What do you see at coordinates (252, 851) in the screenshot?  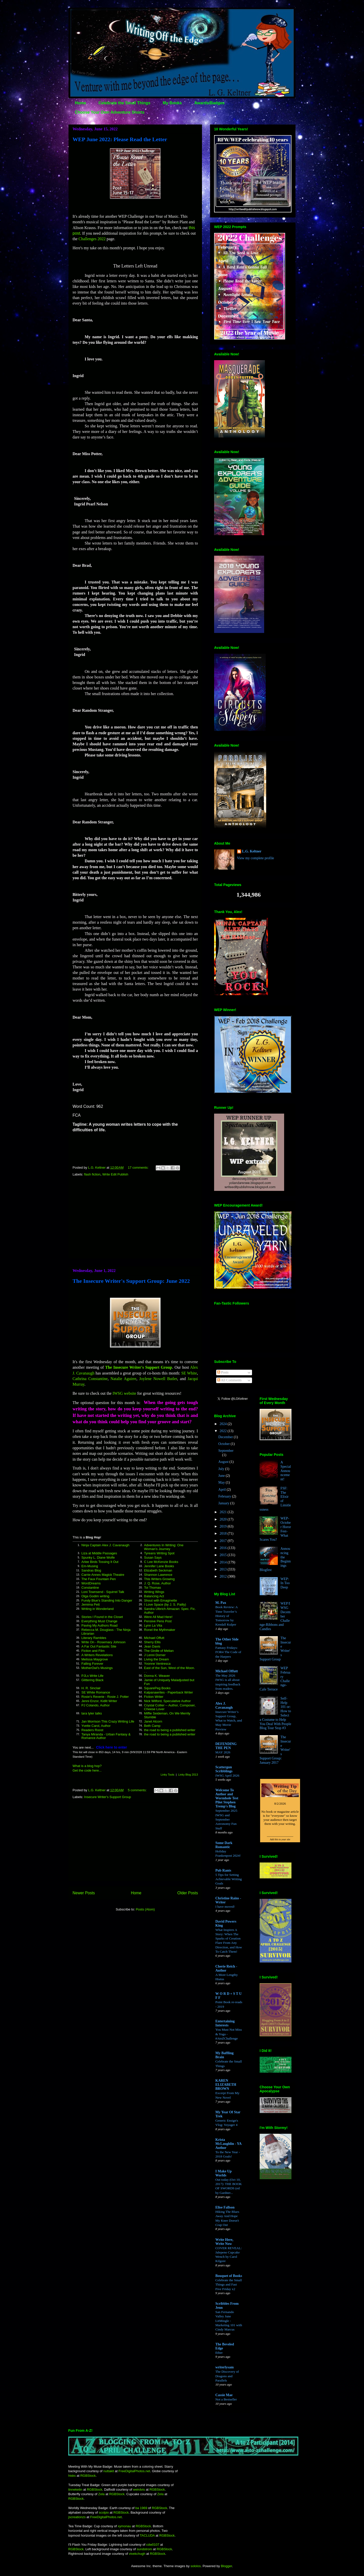 I see `L.G. Keltner` at bounding box center [252, 851].